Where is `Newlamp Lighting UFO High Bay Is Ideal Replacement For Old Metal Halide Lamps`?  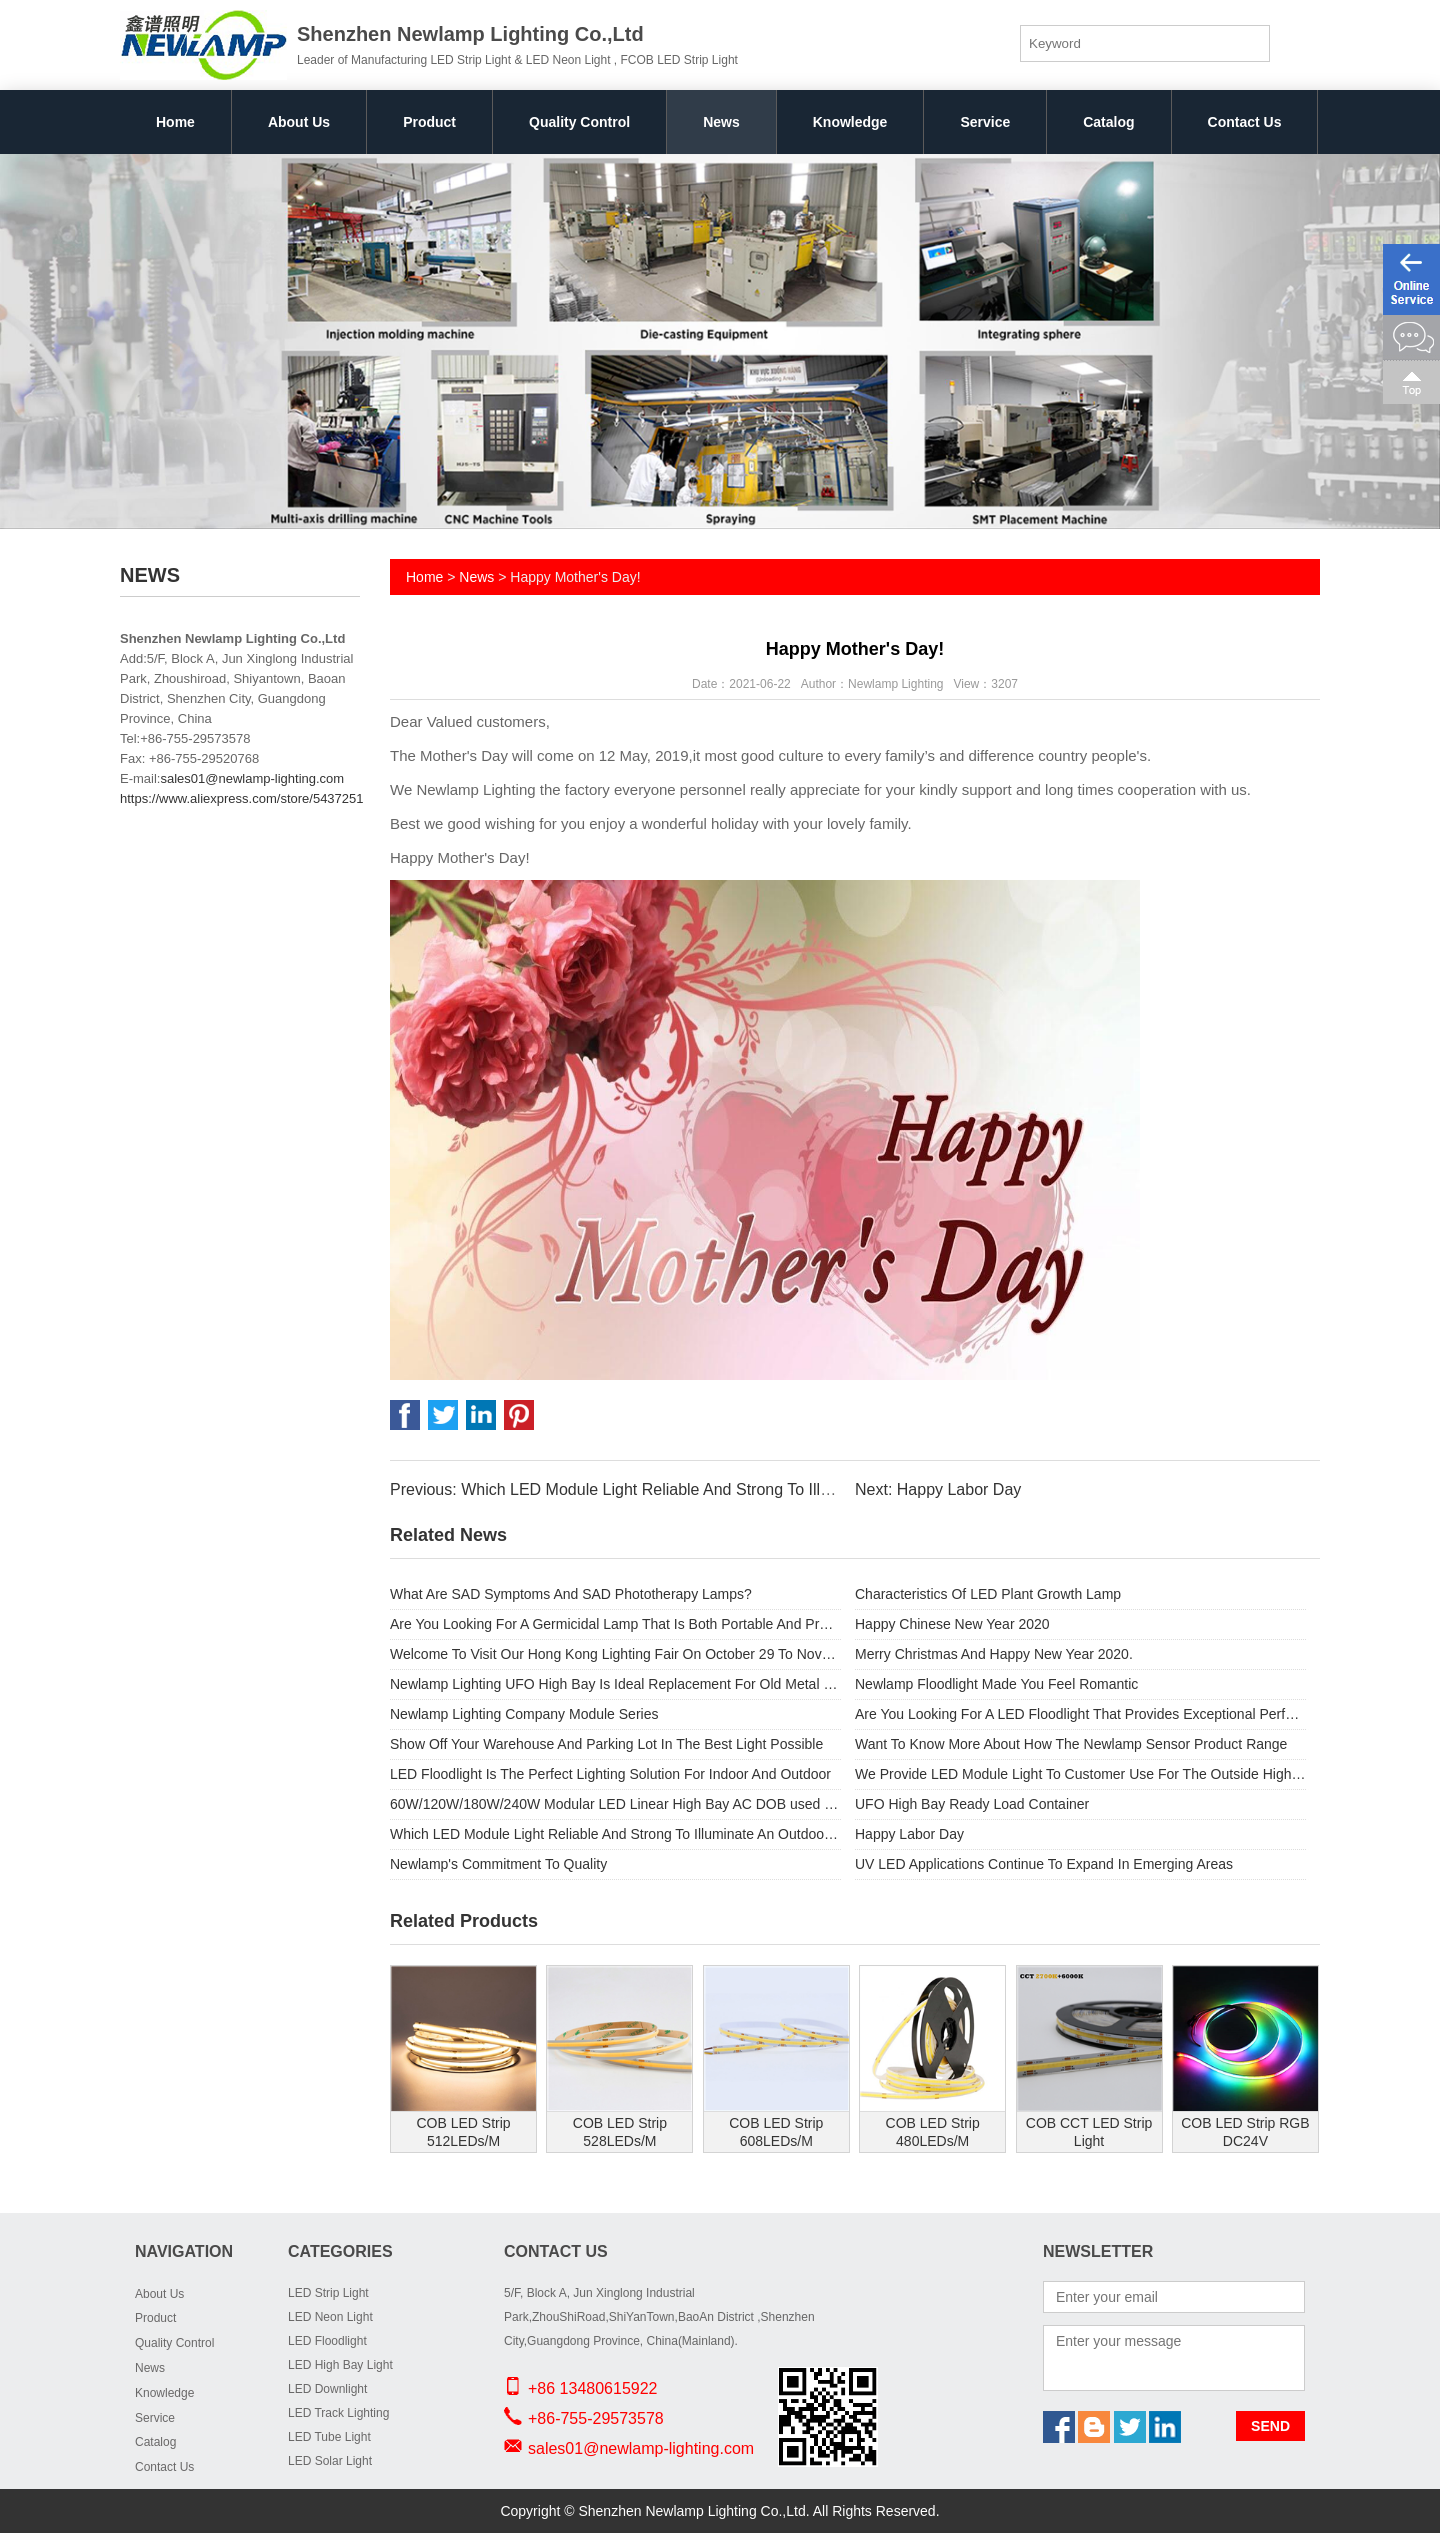
Newlamp Lighting UFO High Bay Is Ideal Replacement For Old Metal Halide Lamps is located at coordinates (615, 1684).